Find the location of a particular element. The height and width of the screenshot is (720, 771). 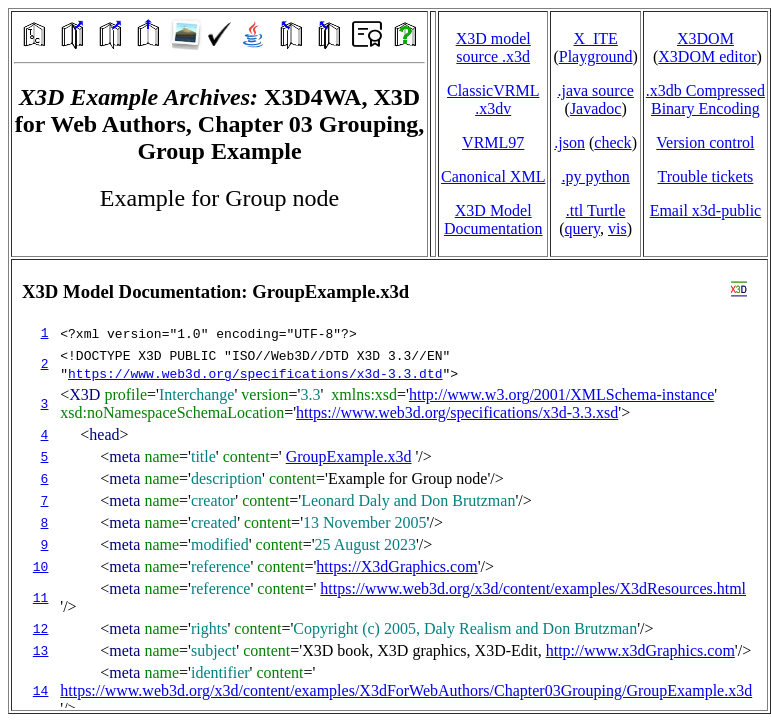

X3D model source .x3d is located at coordinates (493, 47).